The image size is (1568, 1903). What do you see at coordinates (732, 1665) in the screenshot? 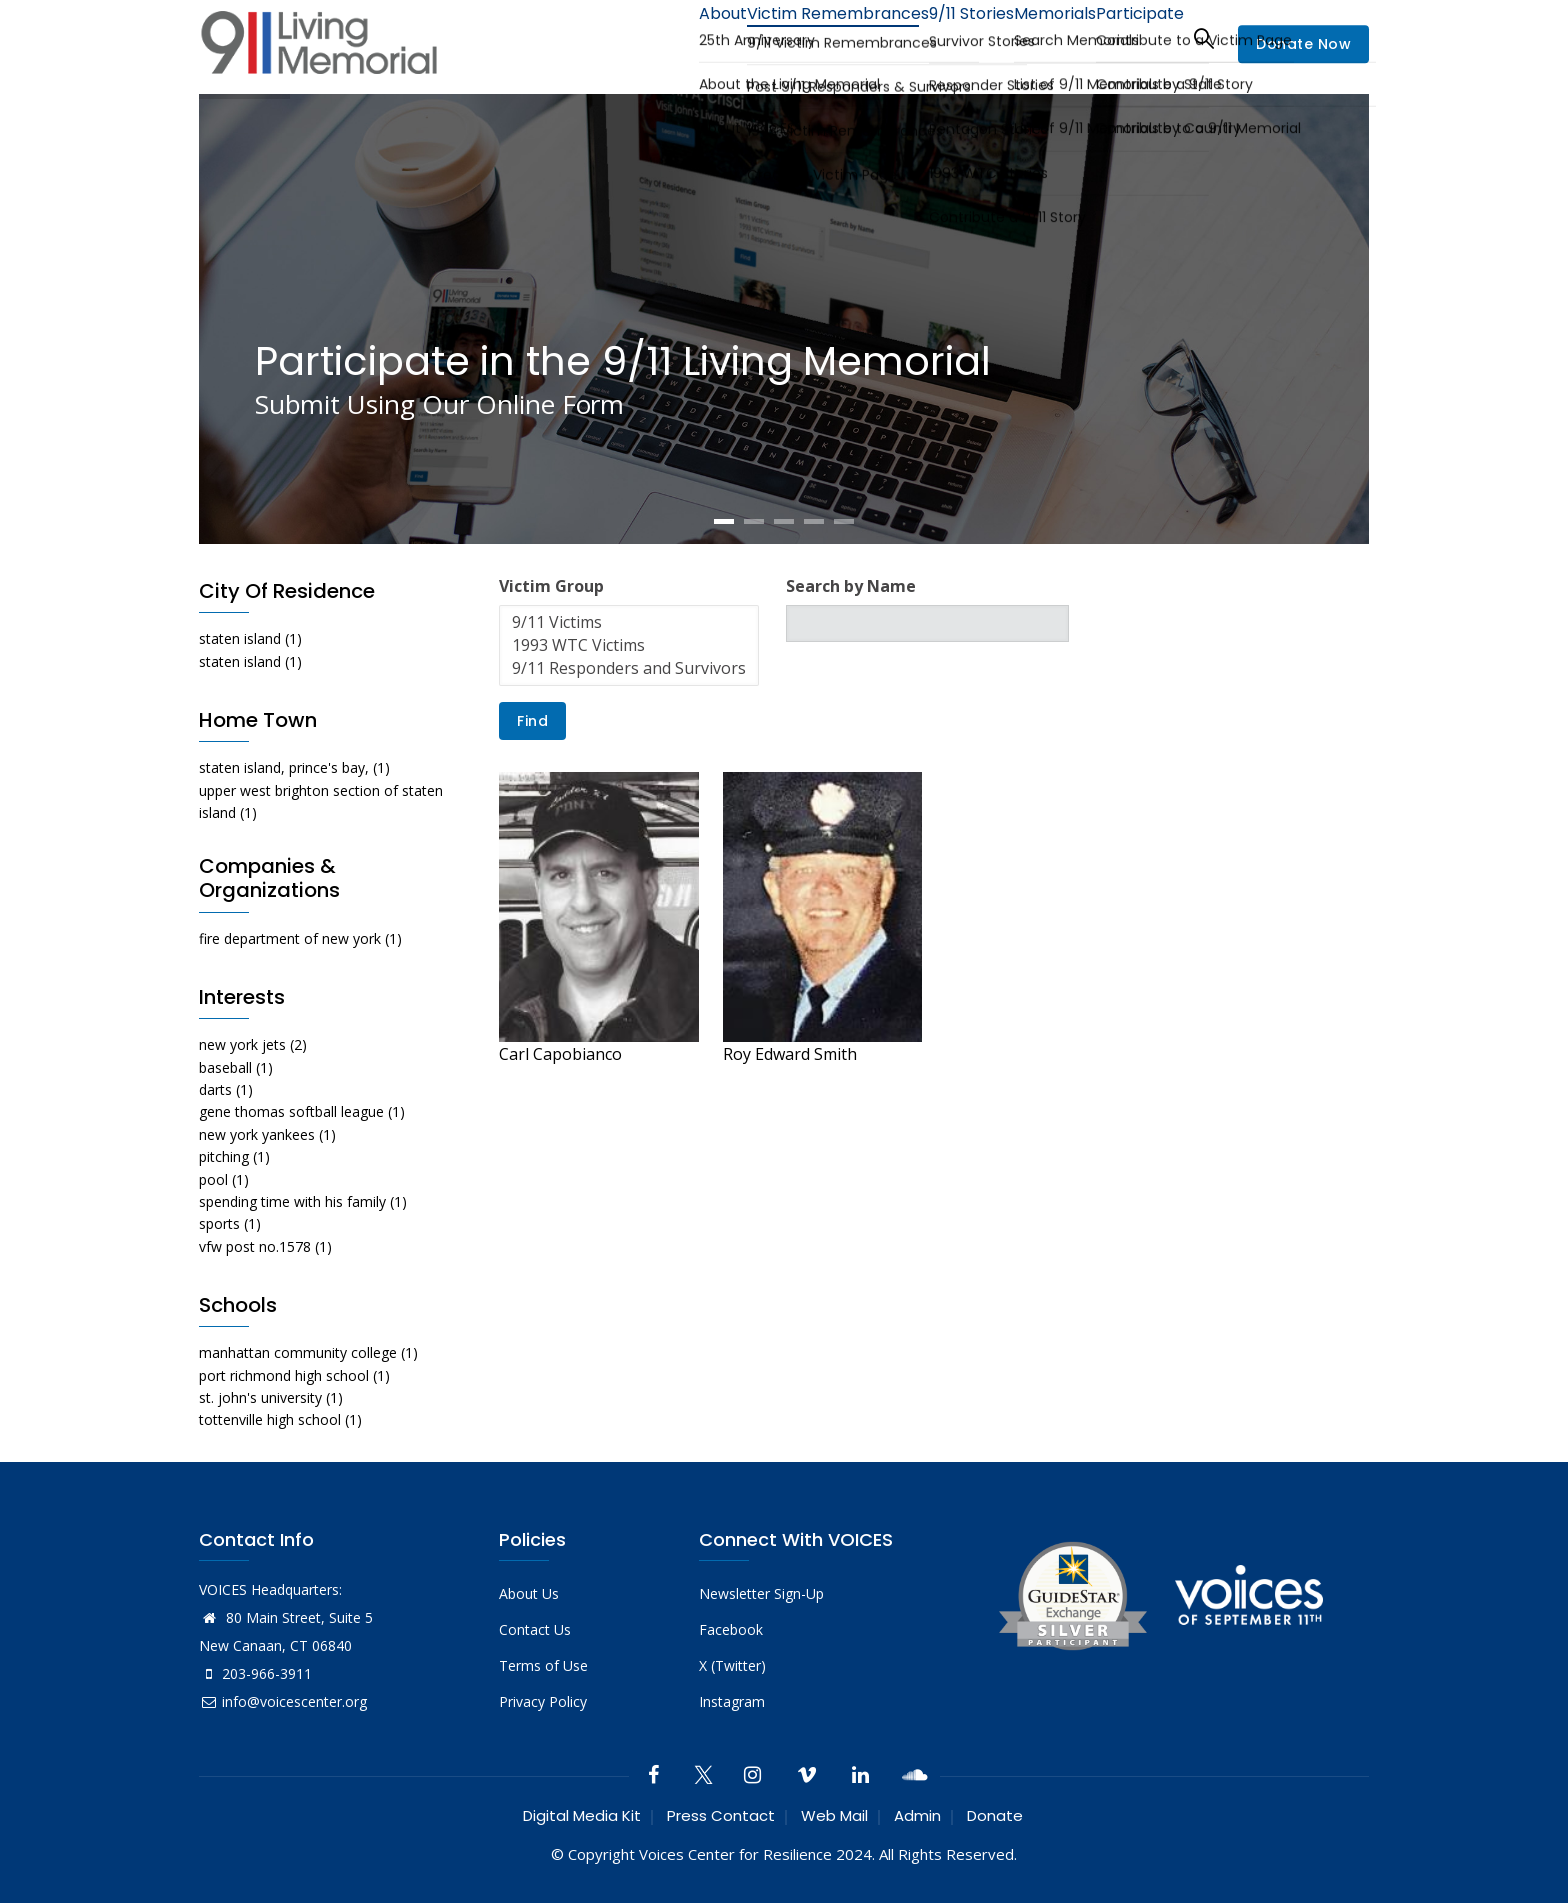
I see `X (Twitter)` at bounding box center [732, 1665].